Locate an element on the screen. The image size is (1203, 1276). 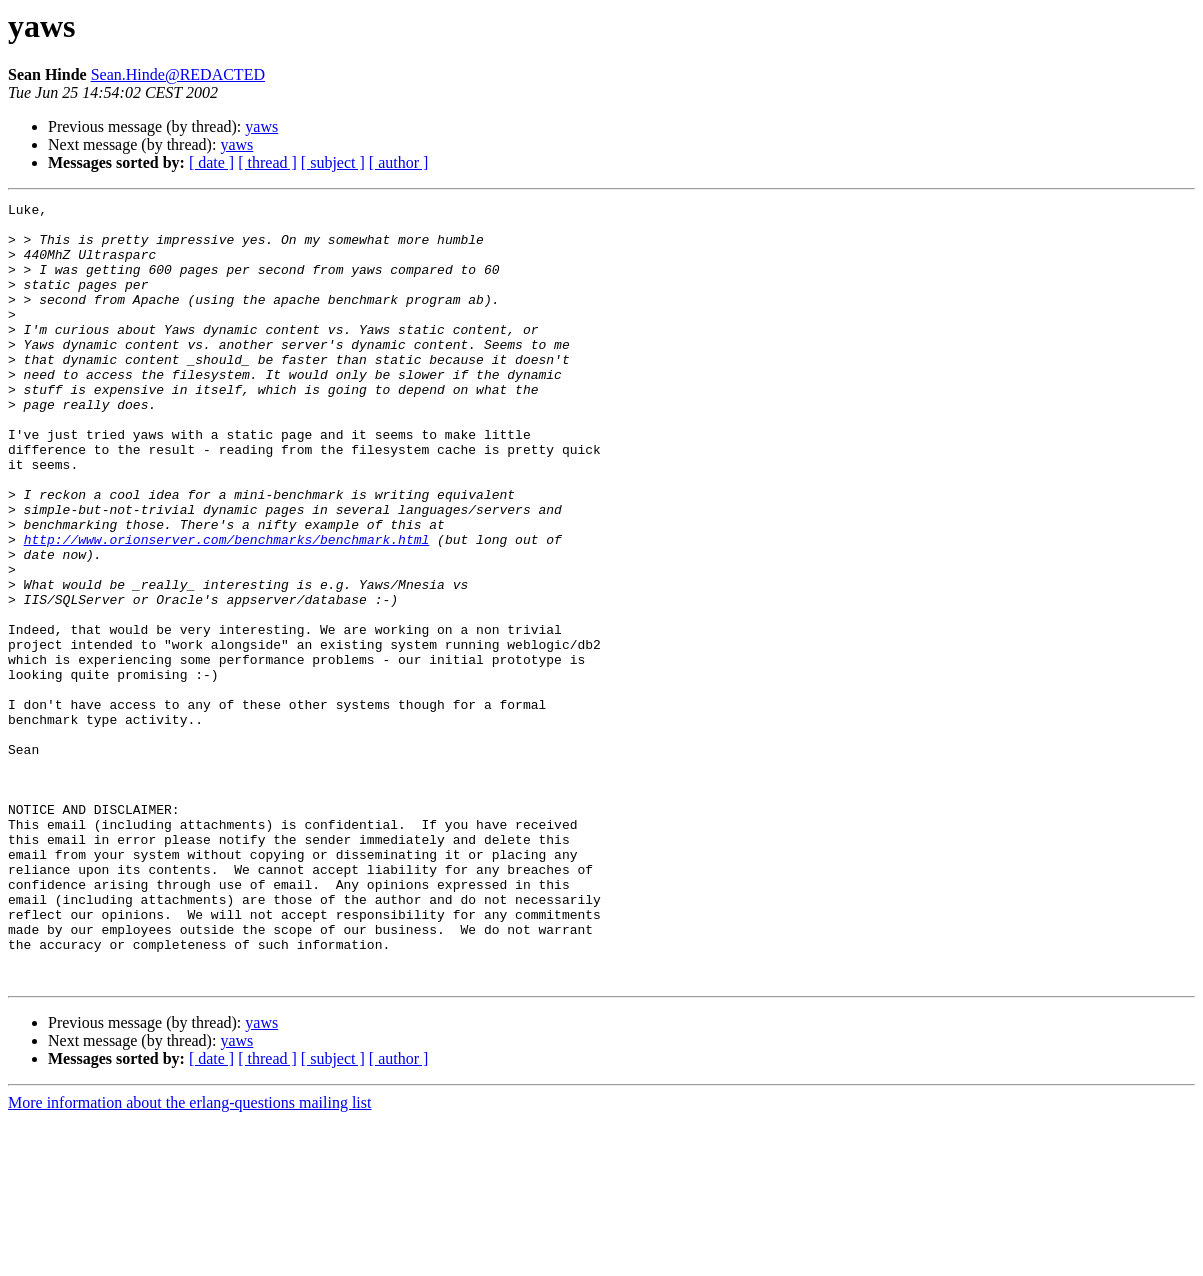
[ thread ] is located at coordinates (267, 162).